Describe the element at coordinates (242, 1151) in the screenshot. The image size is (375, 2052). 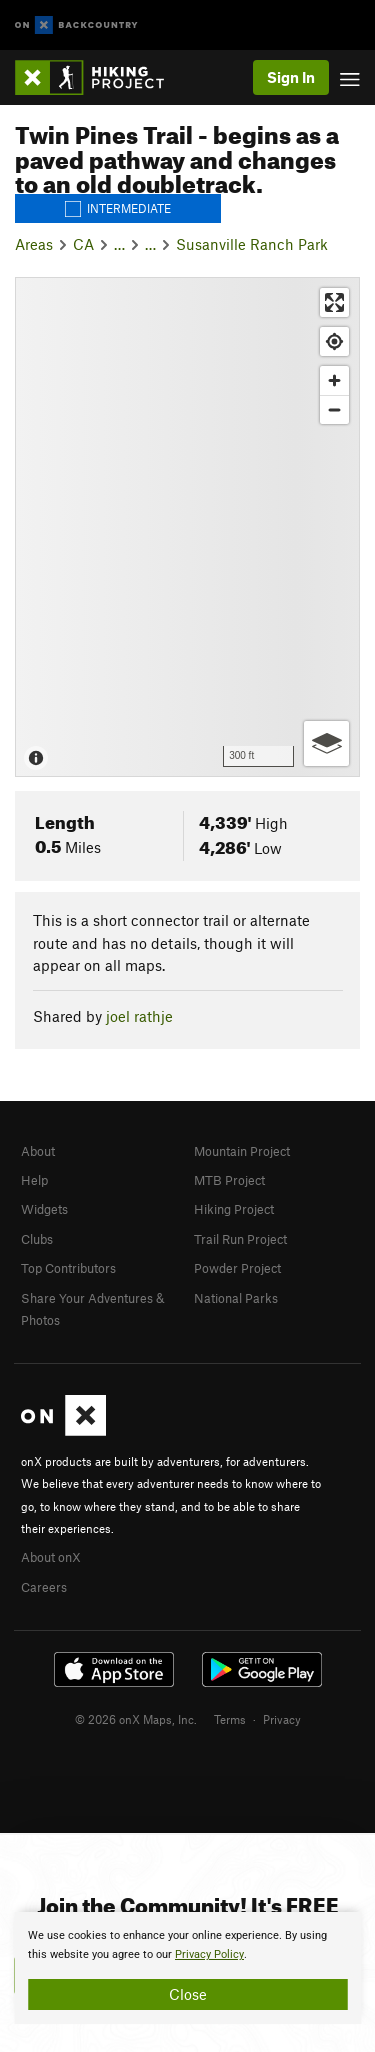
I see `Mountain Project` at that location.